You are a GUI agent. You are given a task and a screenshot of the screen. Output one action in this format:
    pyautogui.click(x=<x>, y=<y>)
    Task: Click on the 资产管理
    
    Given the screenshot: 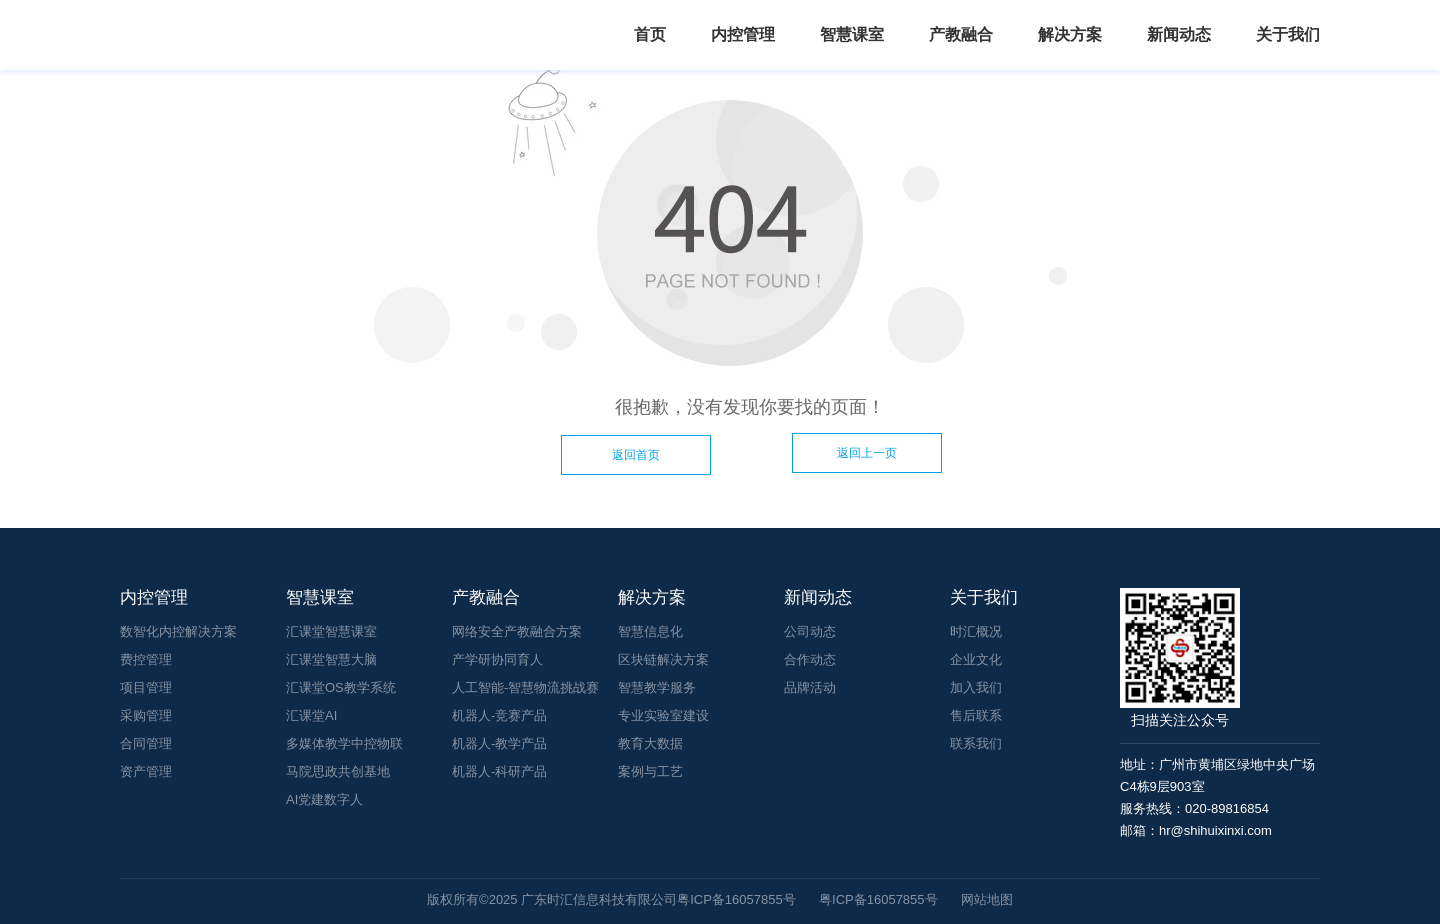 What is the action you would take?
    pyautogui.click(x=146, y=771)
    